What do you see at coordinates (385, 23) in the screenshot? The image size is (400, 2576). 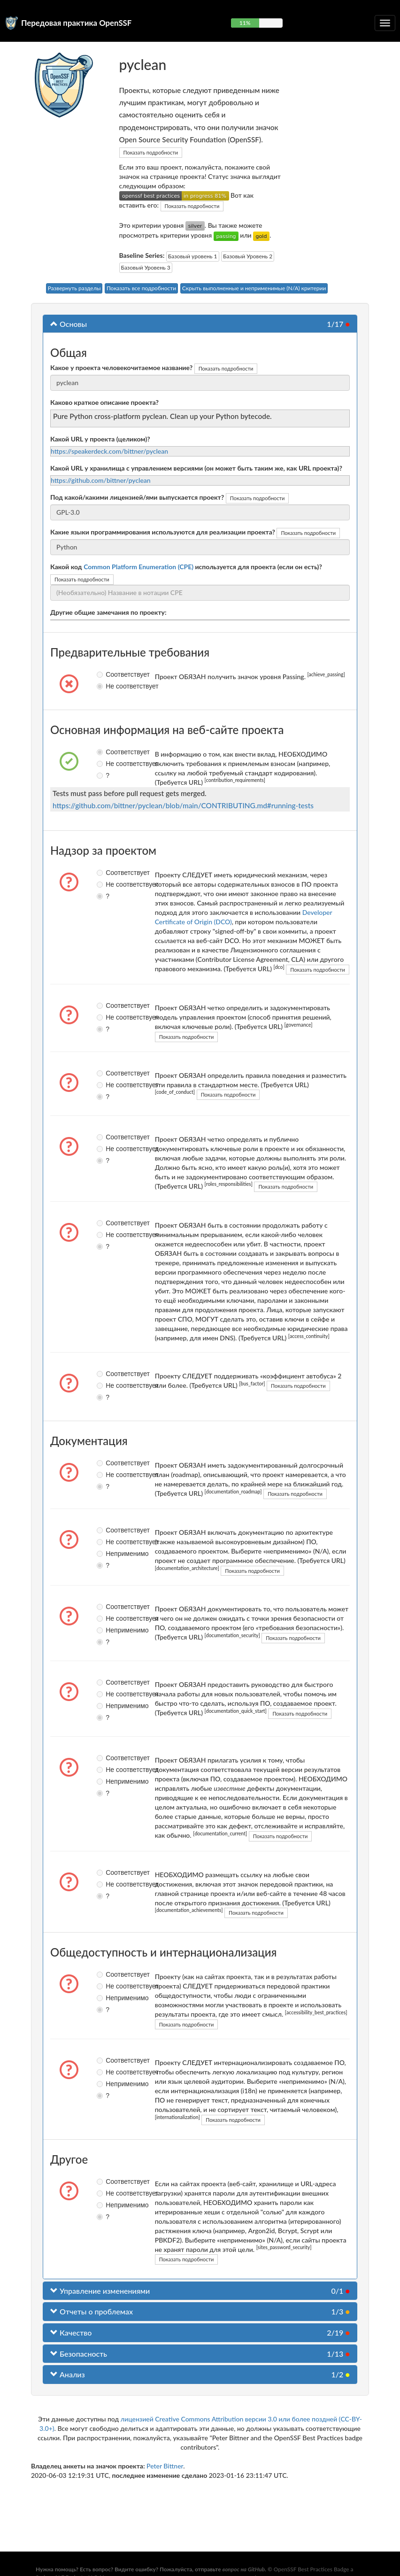 I see `[Переключить сворачиваемую навигацию]` at bounding box center [385, 23].